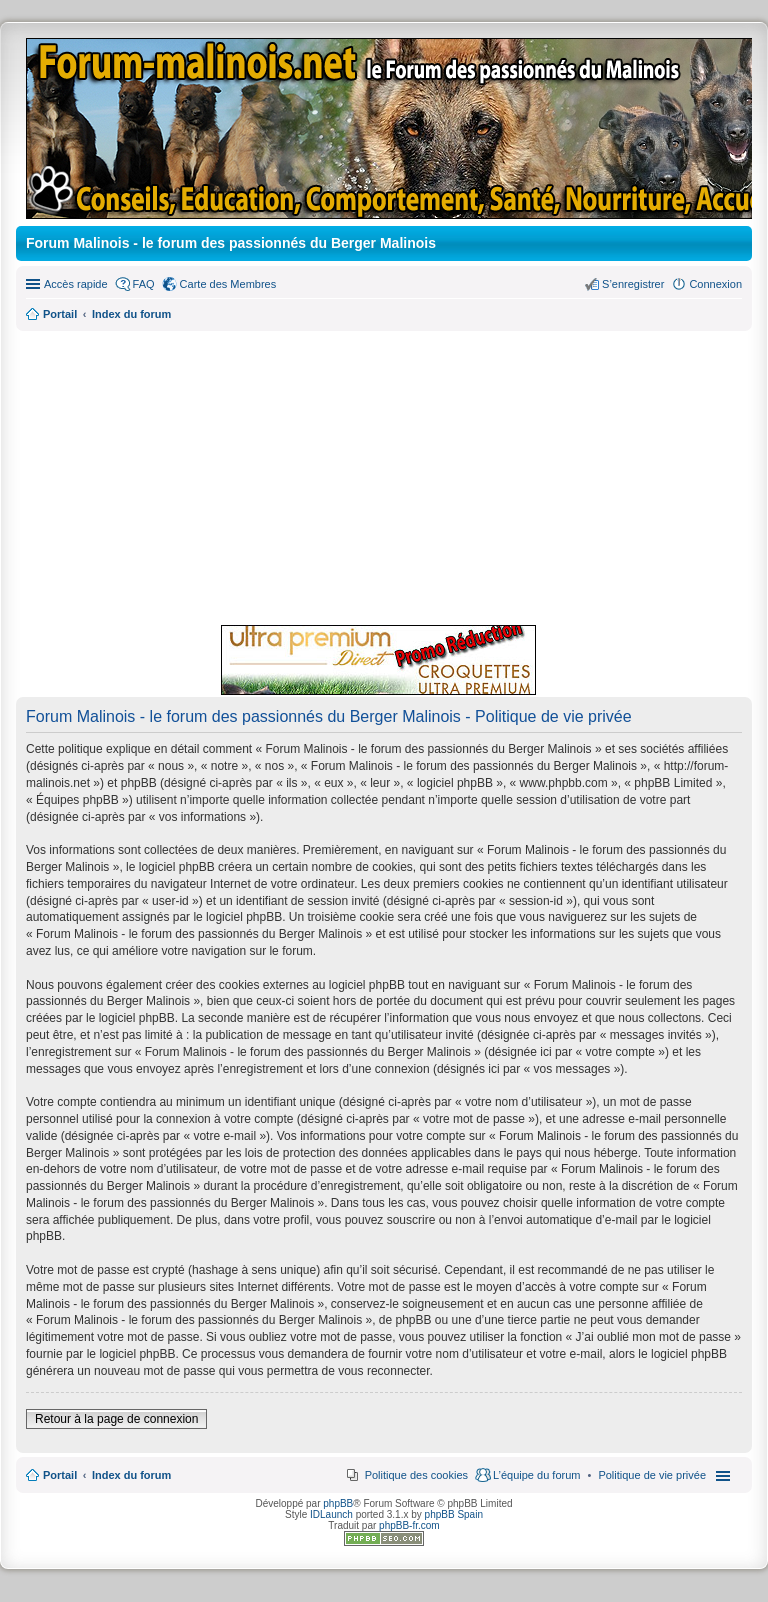  Describe the element at coordinates (536, 1475) in the screenshot. I see `L’équipe du forum [menuitem]` at that location.